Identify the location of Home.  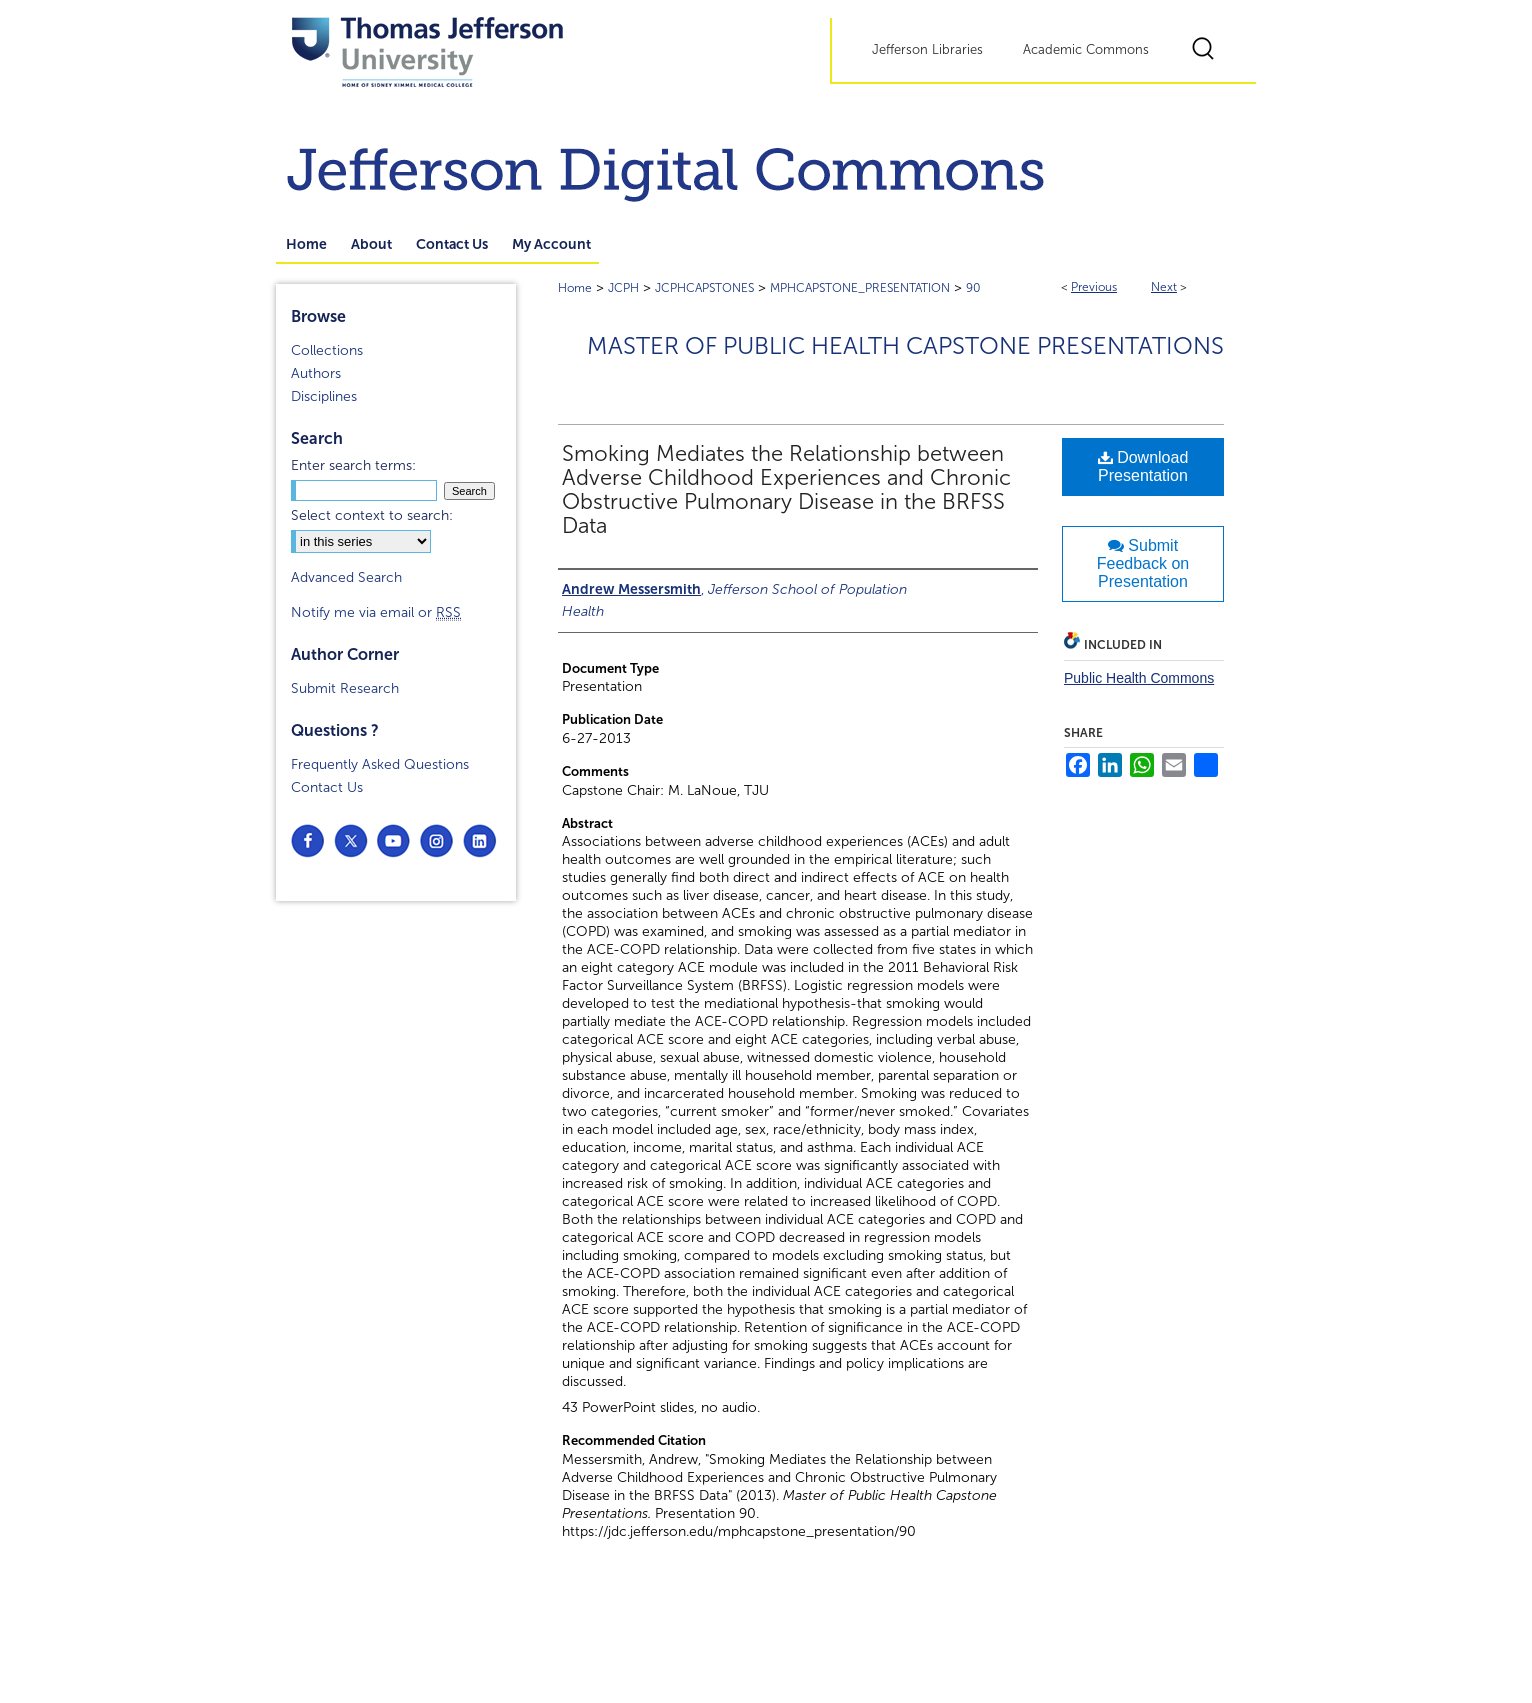
(575, 288).